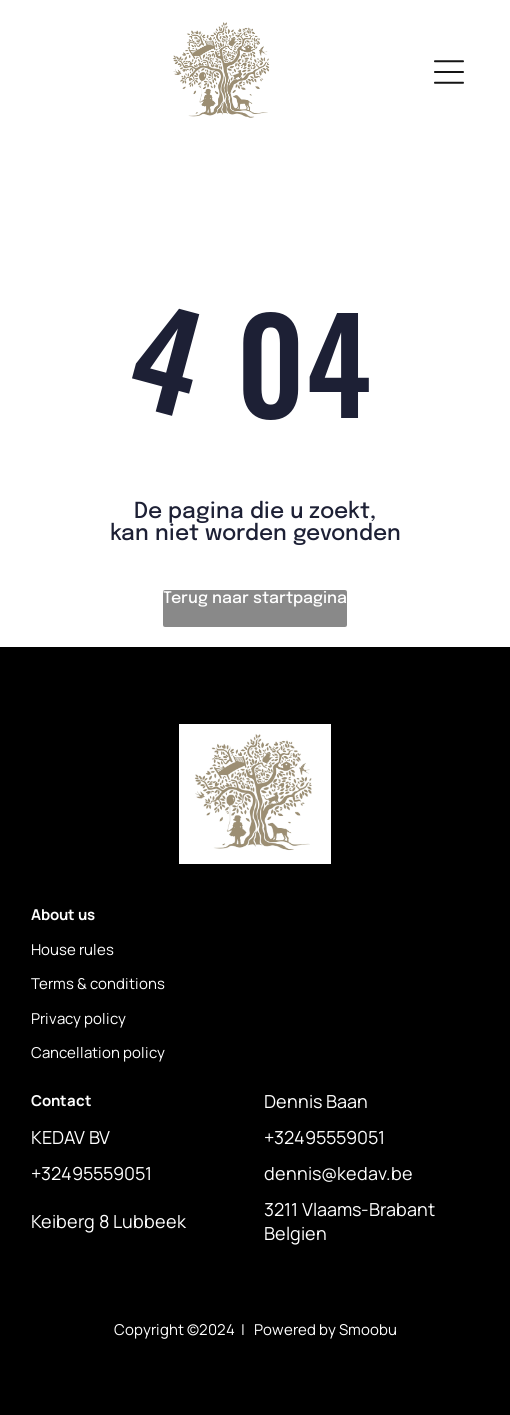 The image size is (510, 1415). I want to click on House rules, so click(72, 949).